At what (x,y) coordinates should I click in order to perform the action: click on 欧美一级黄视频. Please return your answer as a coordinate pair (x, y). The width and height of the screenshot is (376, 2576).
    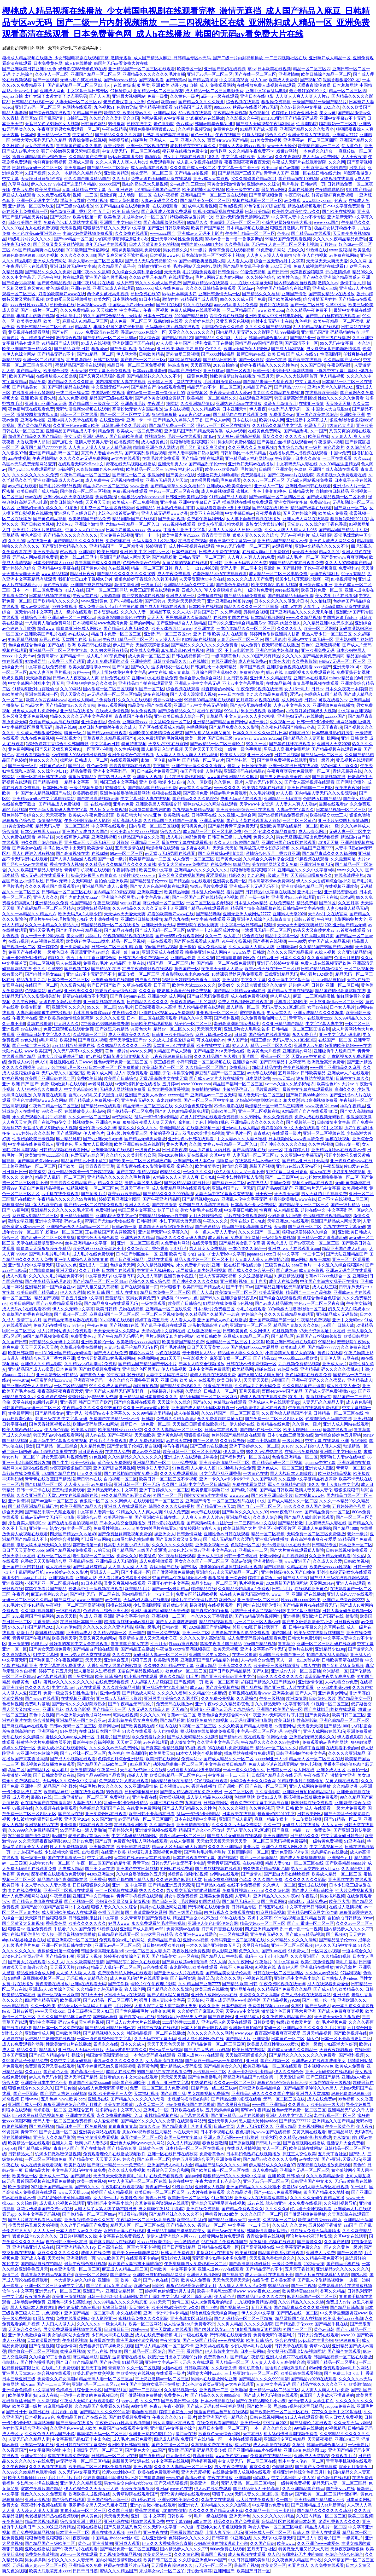
    Looking at the image, I should click on (91, 2181).